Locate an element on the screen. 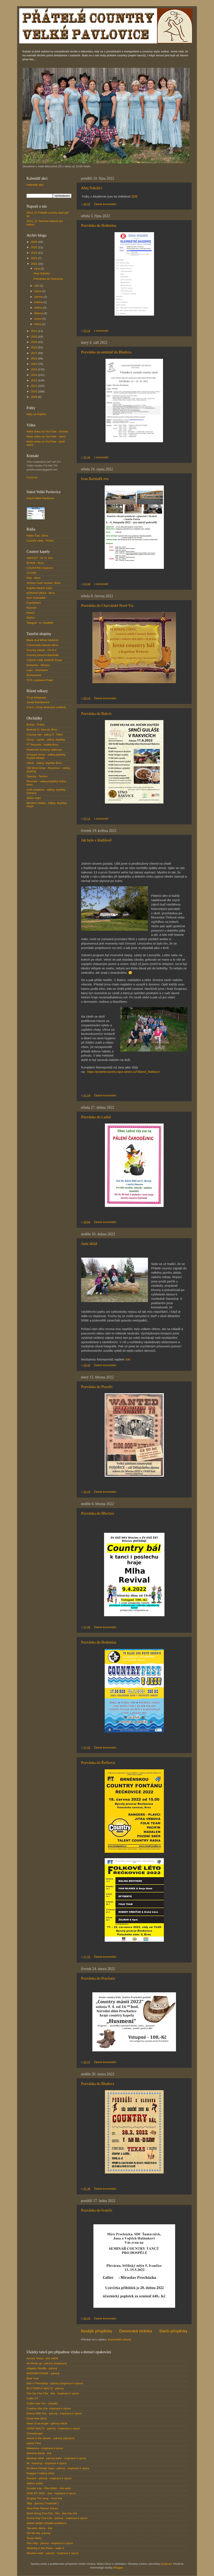 Image resolution: width=214 pixels, height=2576 pixels. května is located at coordinates (38, 302).